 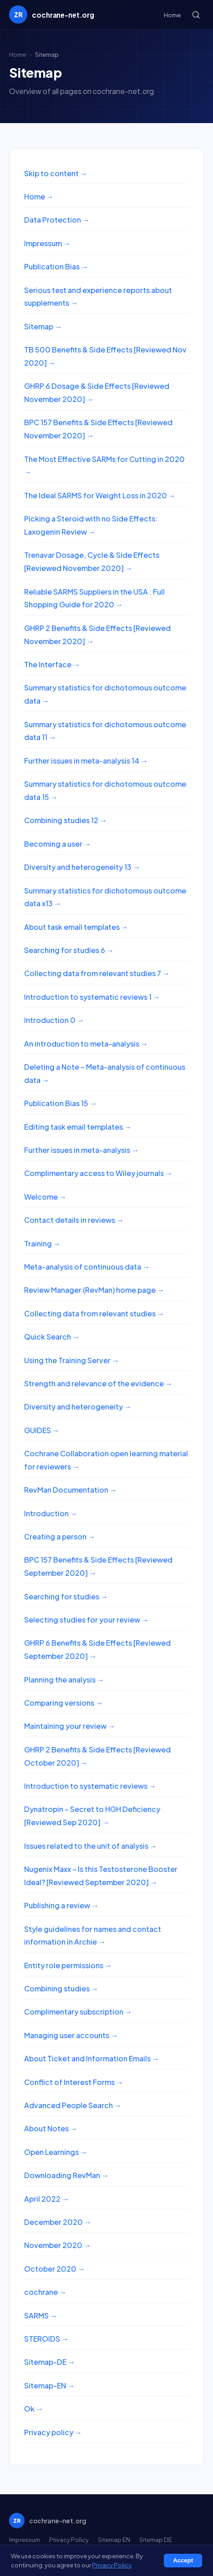 I want to click on Sitemap DE, so click(x=155, y=2539).